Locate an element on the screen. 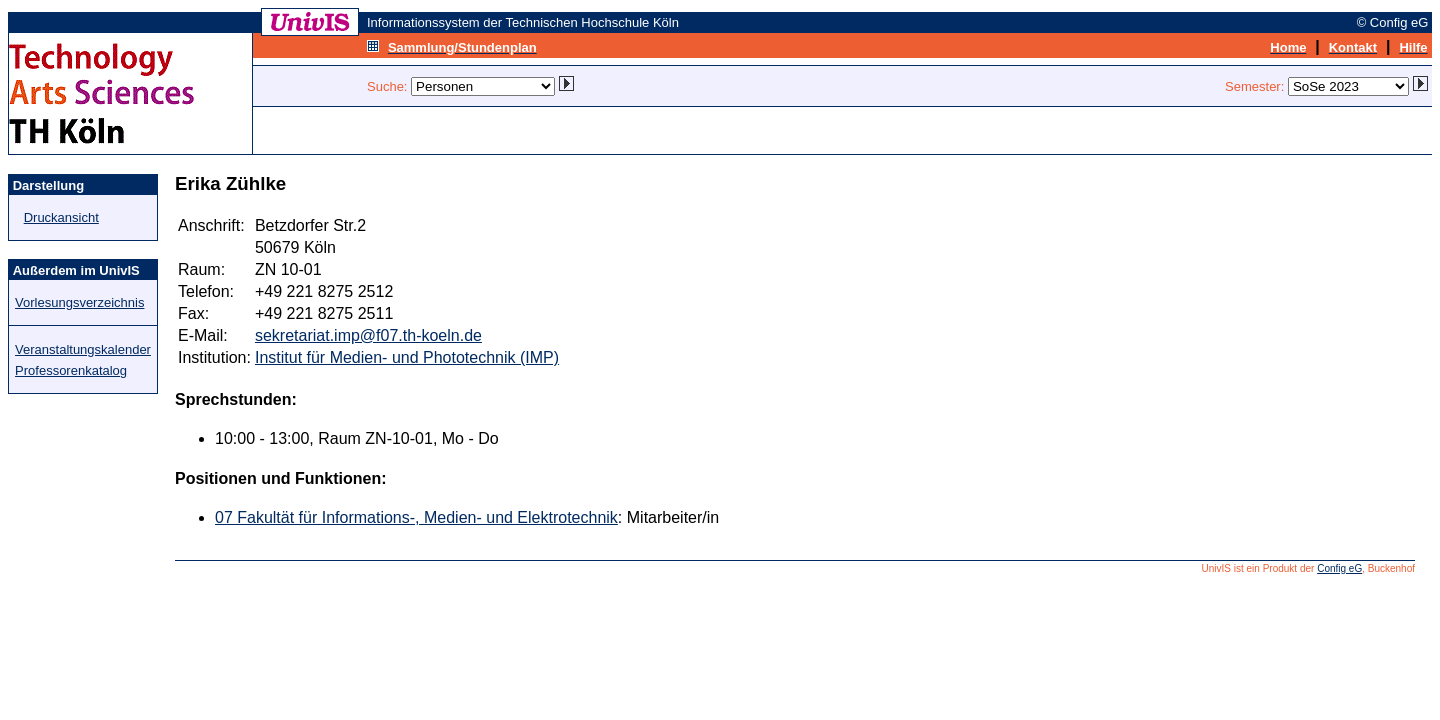  Config eG is located at coordinates (1339, 568).